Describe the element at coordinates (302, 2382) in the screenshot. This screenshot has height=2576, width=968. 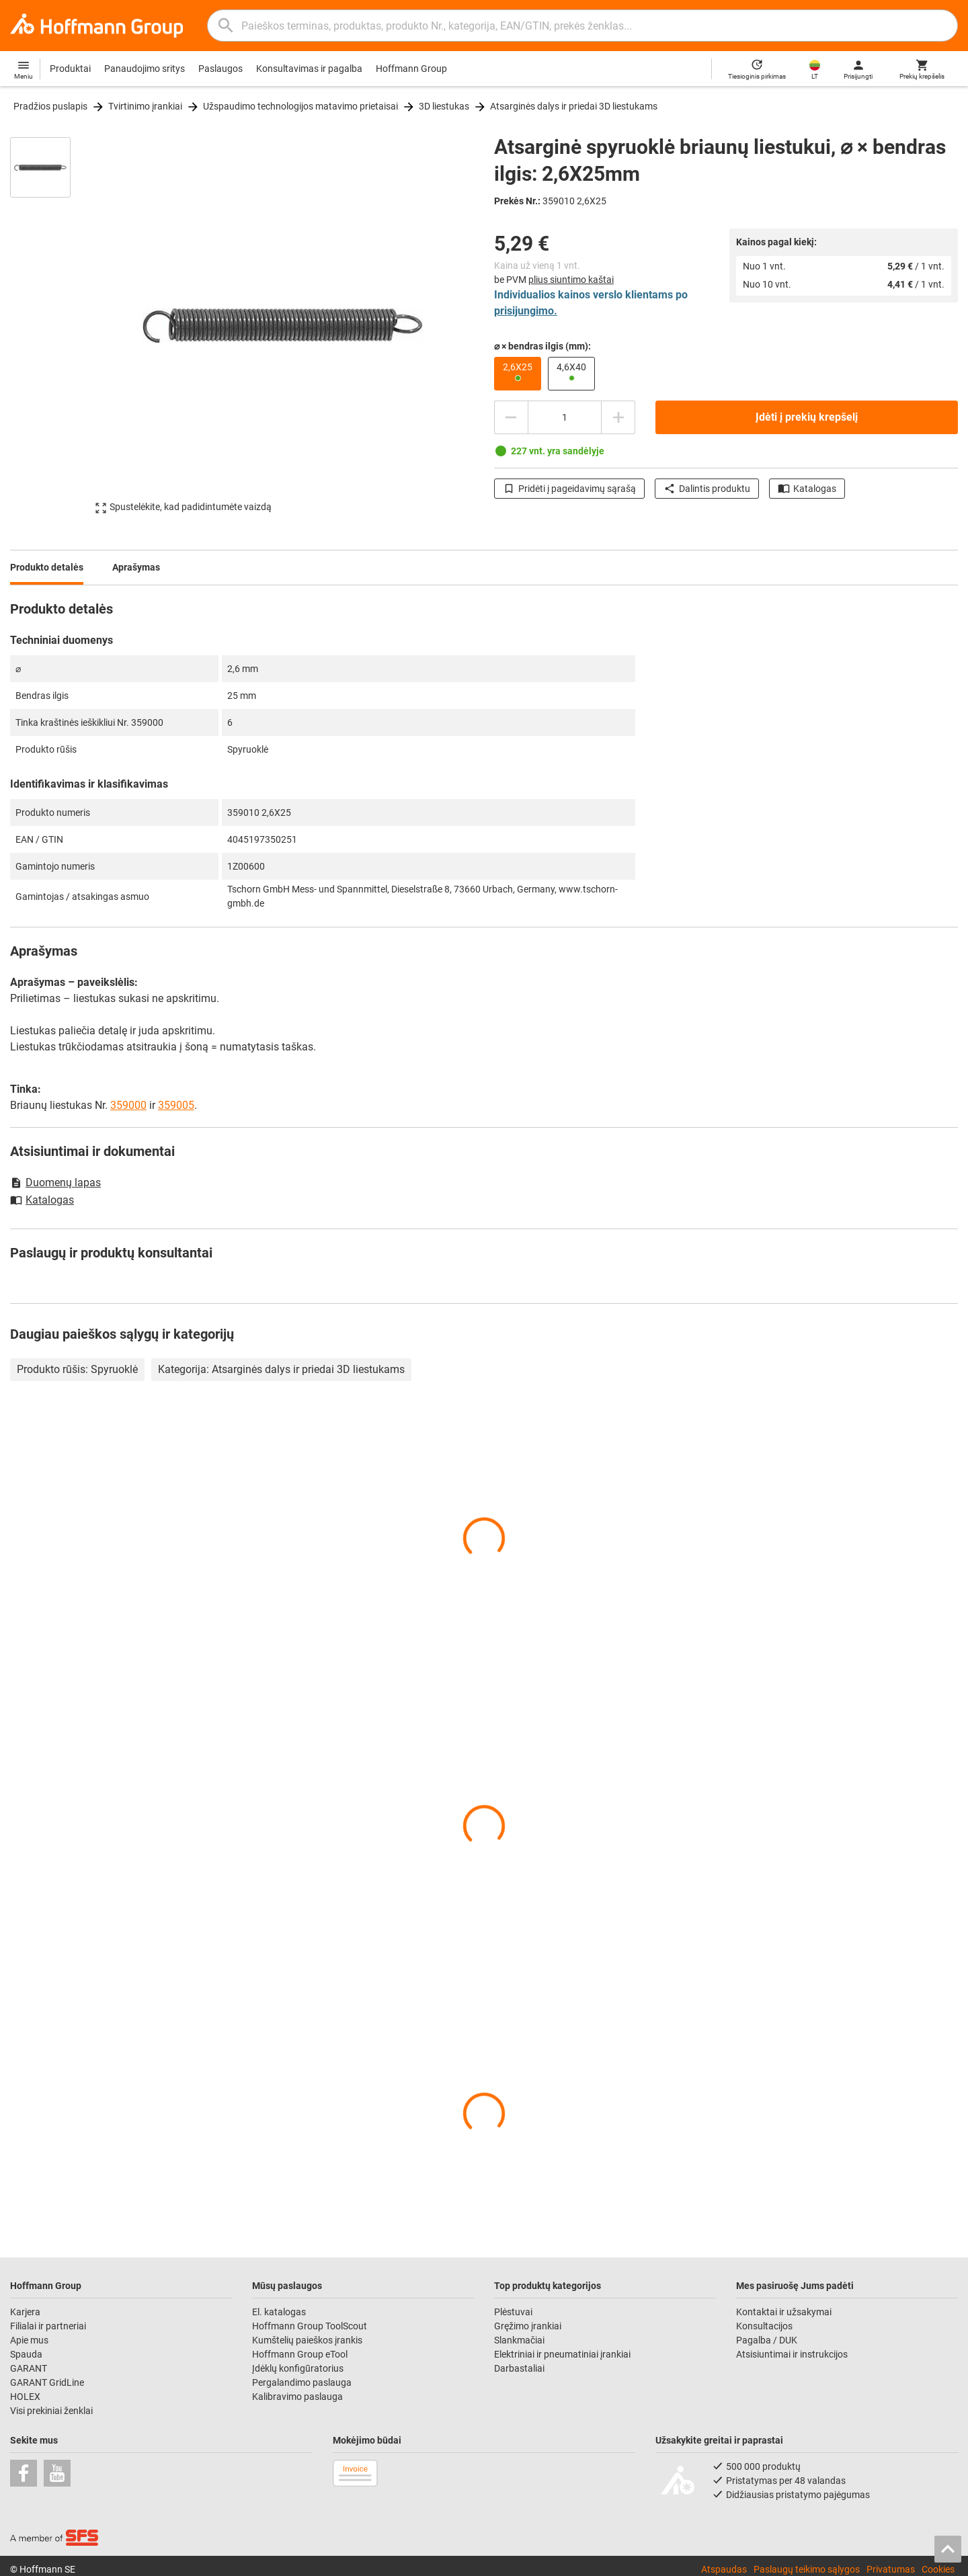
I see `Pergalandimo paslauga` at that location.